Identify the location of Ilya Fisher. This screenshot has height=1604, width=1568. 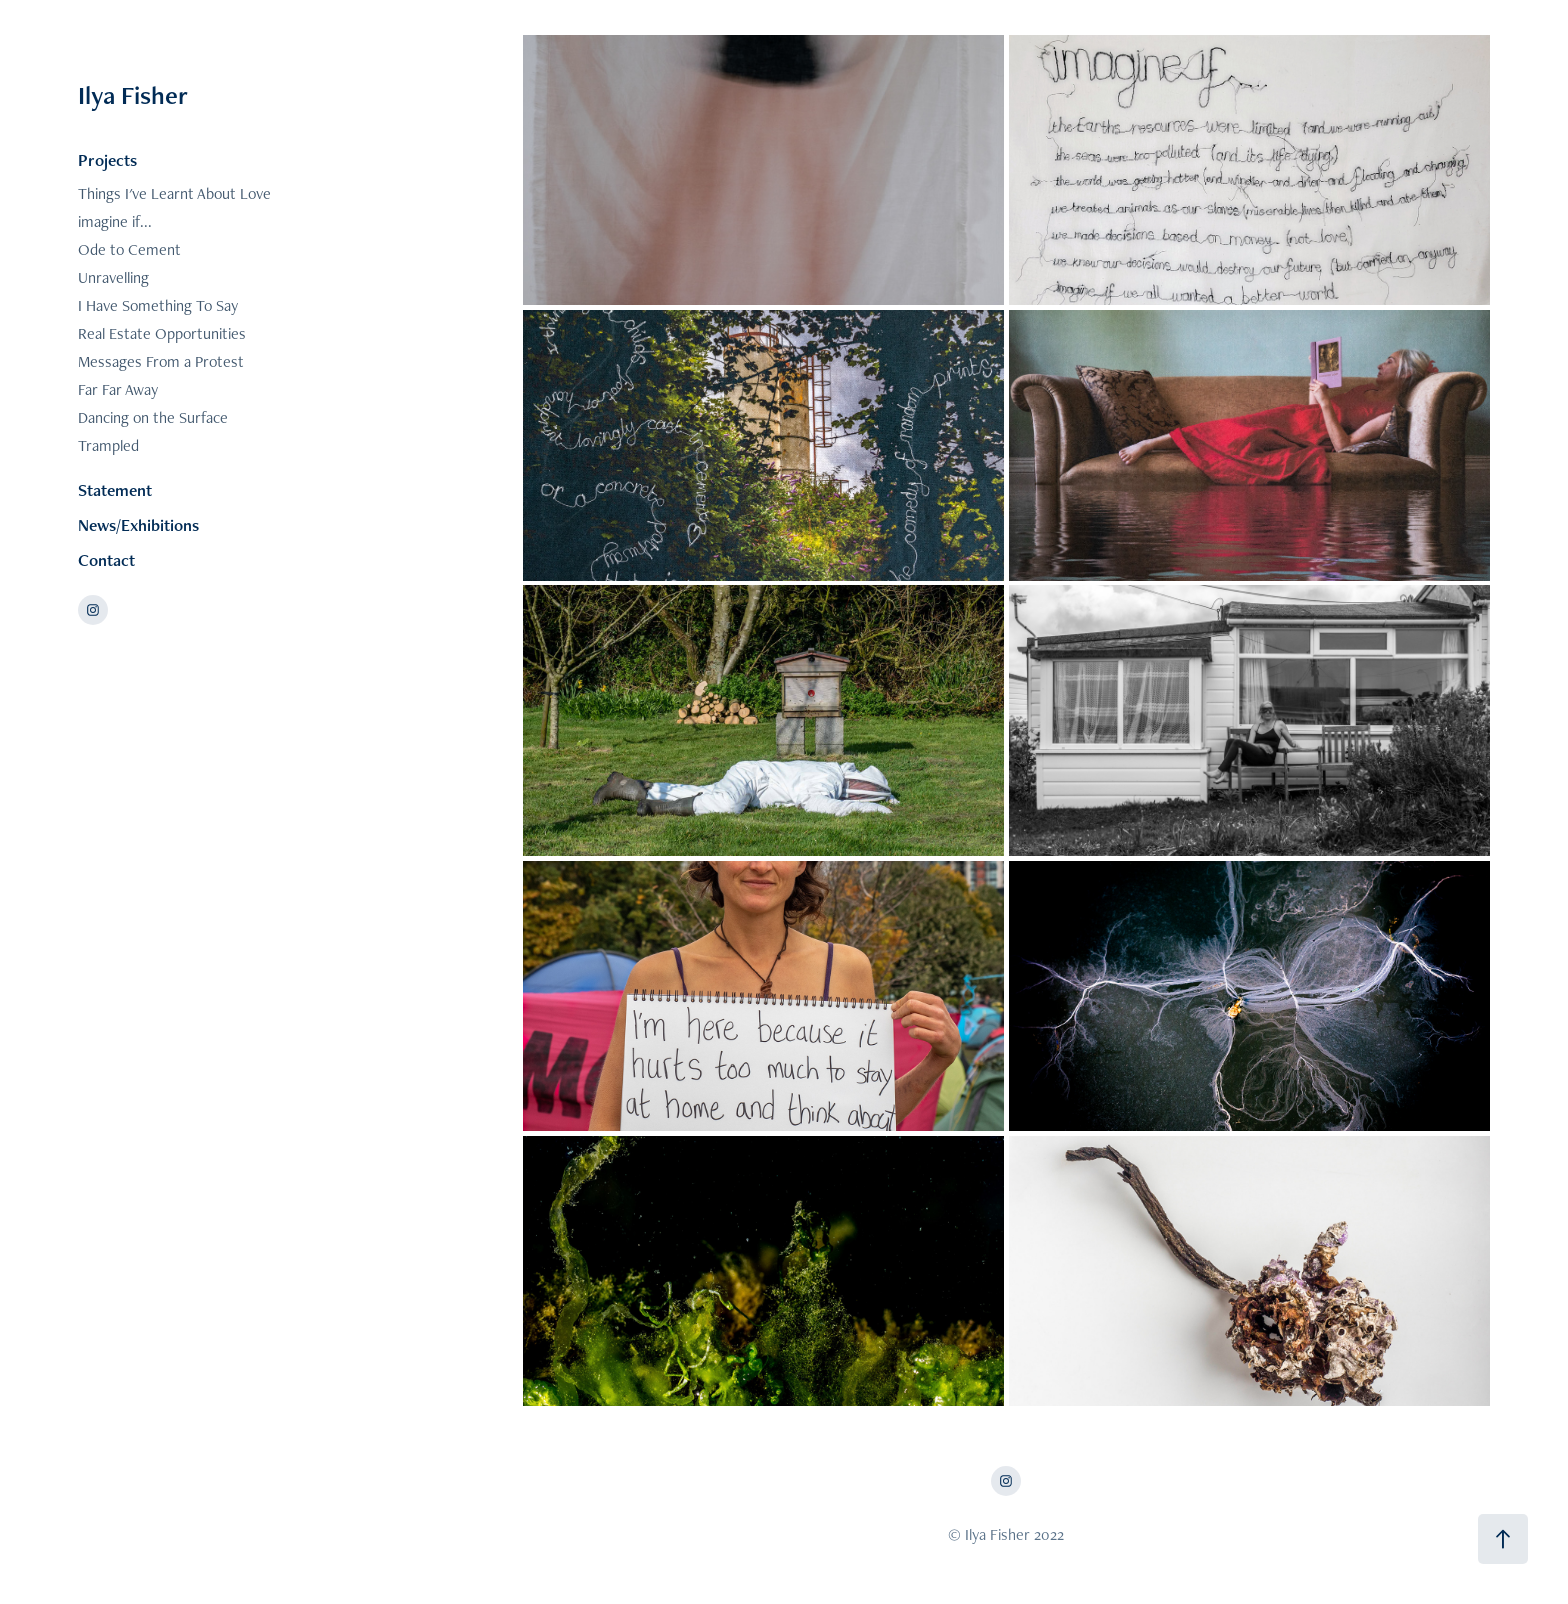
(133, 95).